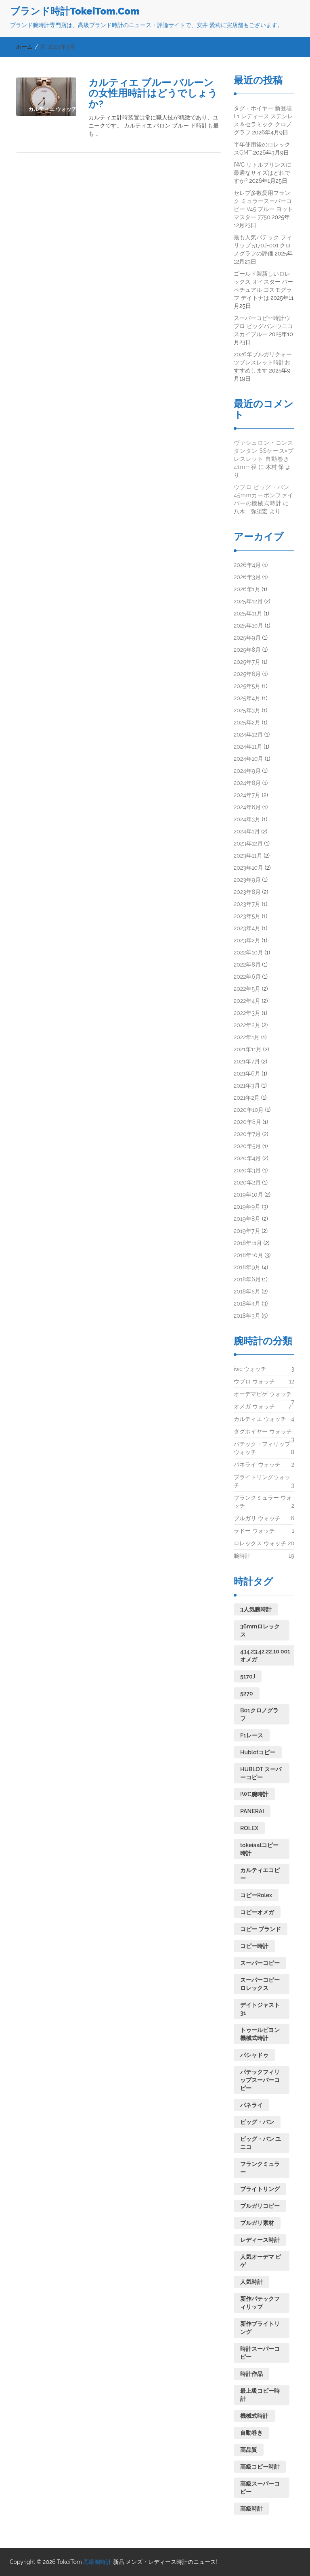 The width and height of the screenshot is (310, 2576). Describe the element at coordinates (153, 93) in the screenshot. I see `カルティエ ブルー バルーンの女性用時計はどうでしょうか?` at that location.